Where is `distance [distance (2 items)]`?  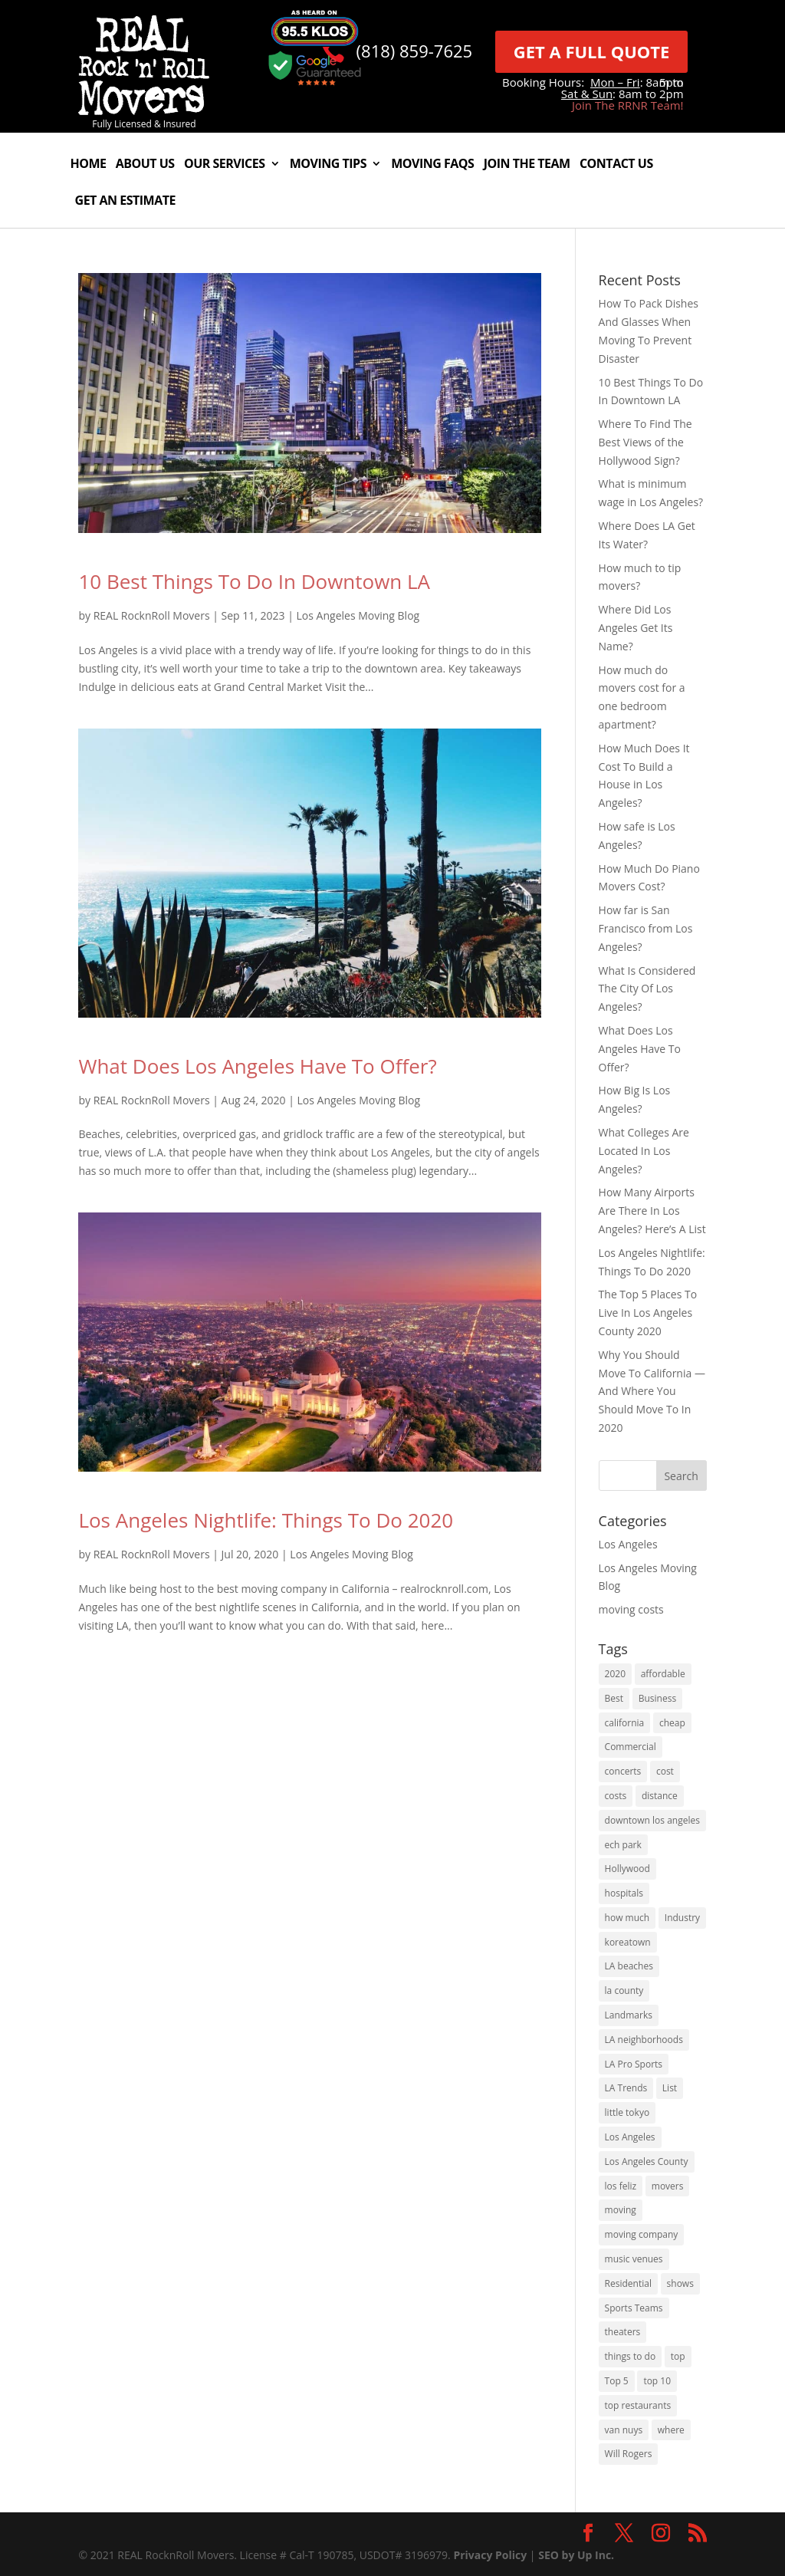 distance [distance (2 items)] is located at coordinates (660, 1795).